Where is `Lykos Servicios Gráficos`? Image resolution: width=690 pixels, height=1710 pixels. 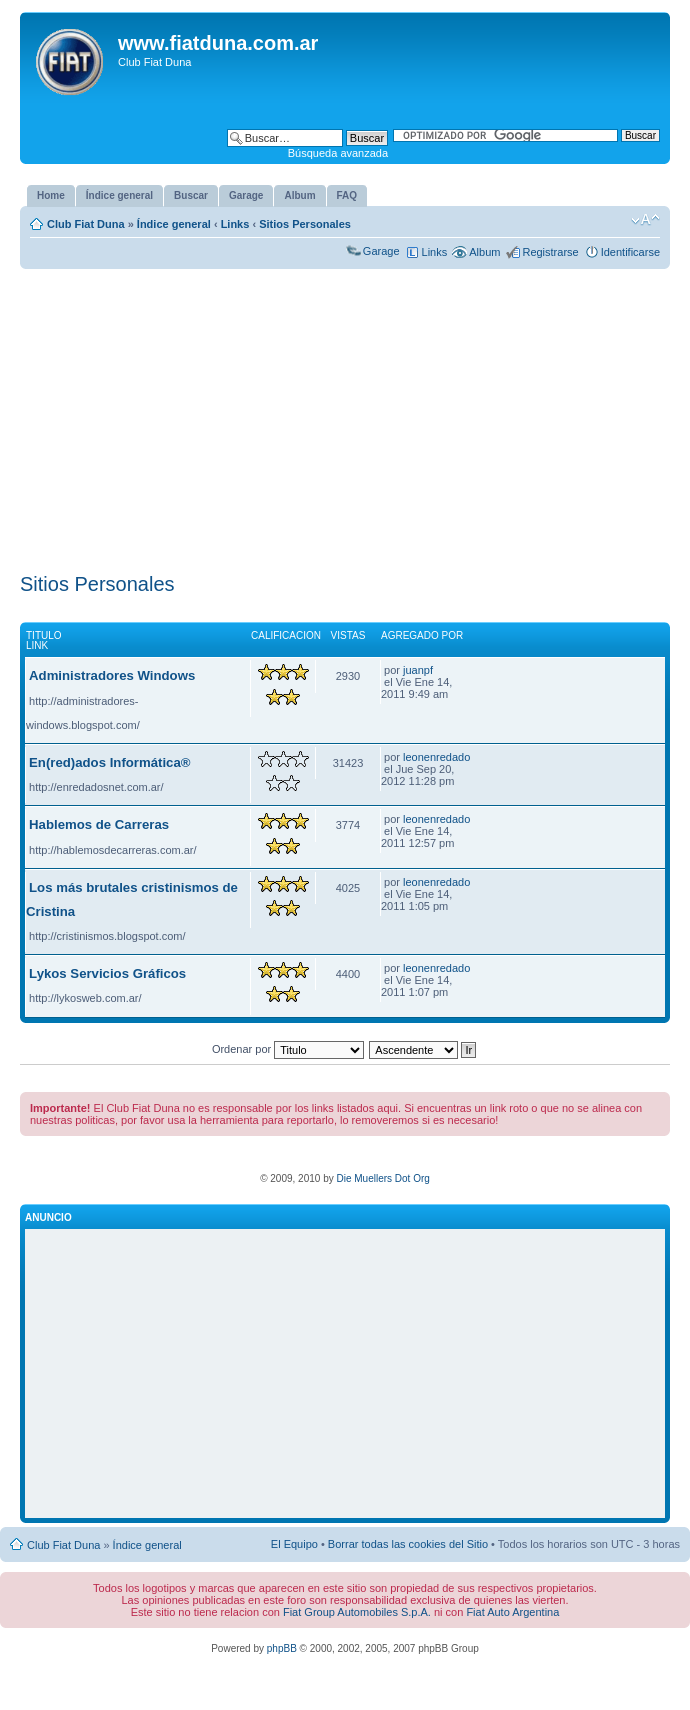 Lykos Servicios Gráficos is located at coordinates (107, 973).